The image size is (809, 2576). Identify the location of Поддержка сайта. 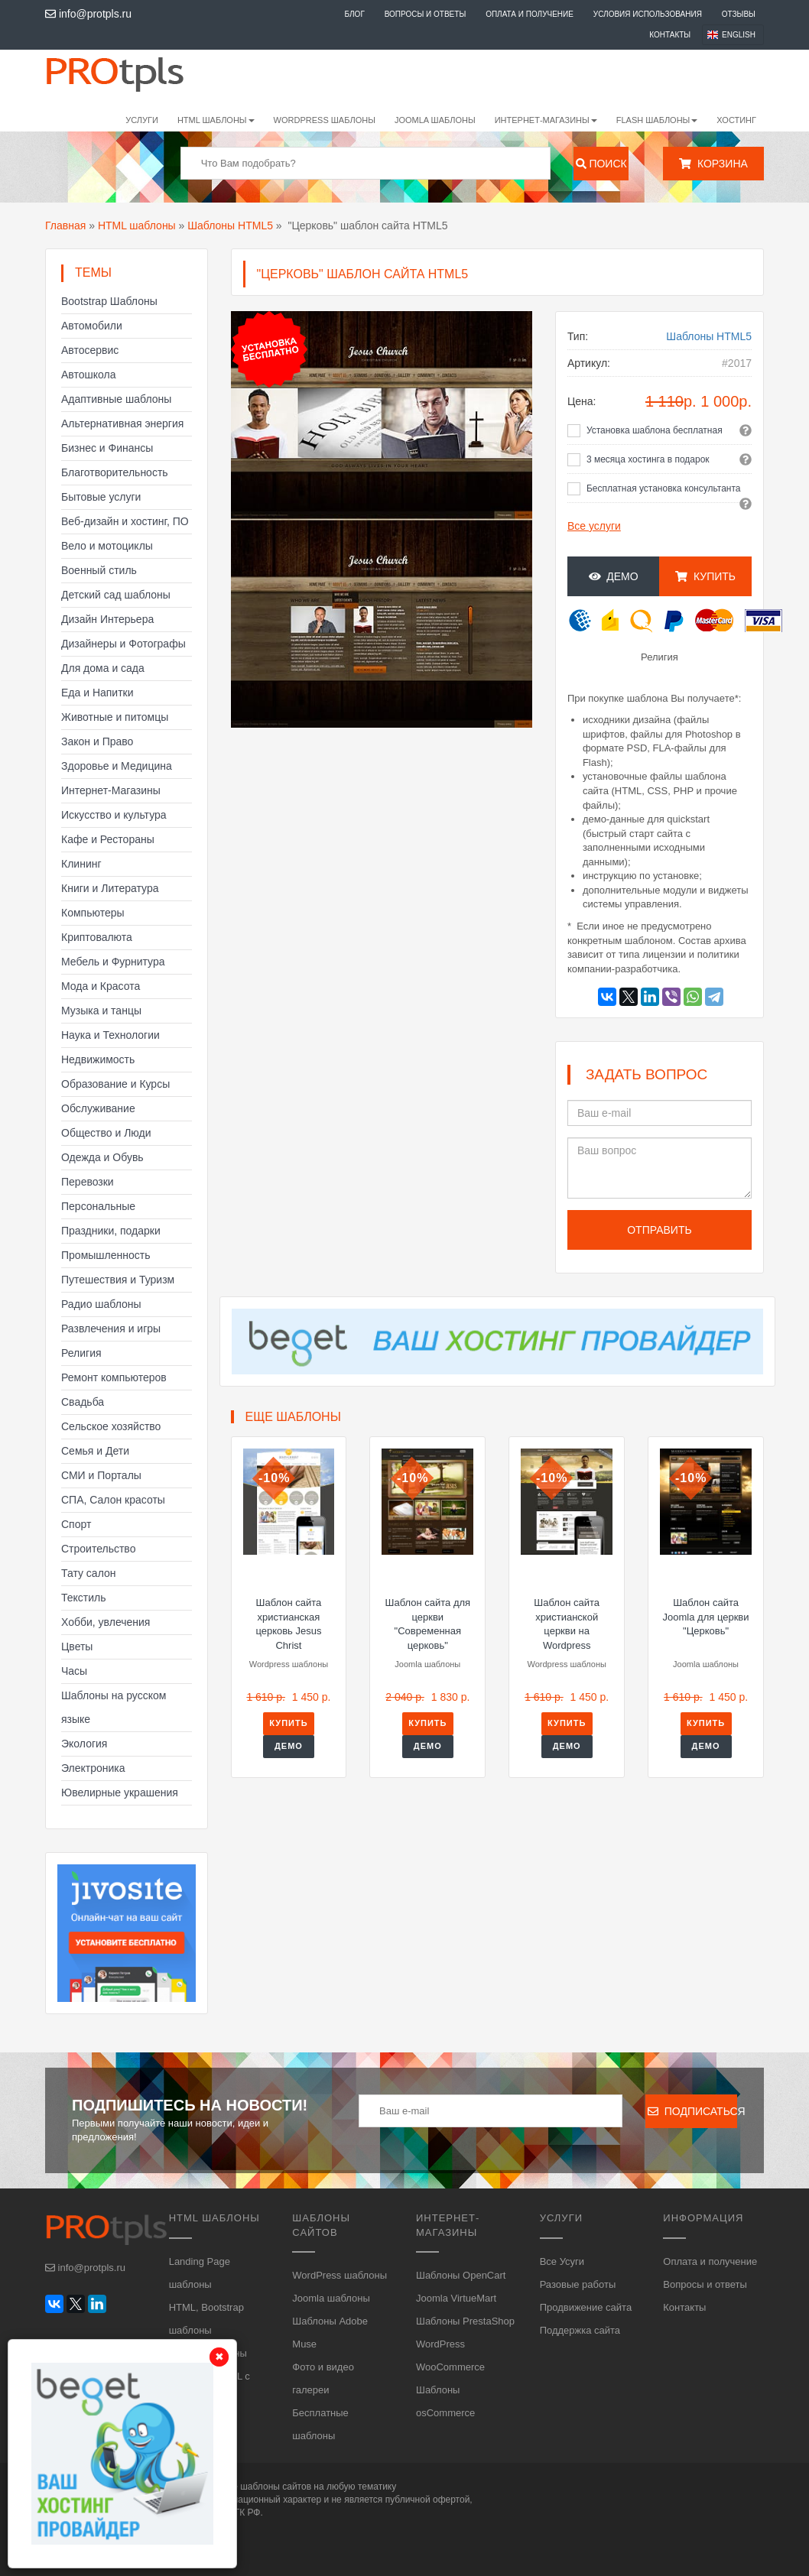
(580, 2330).